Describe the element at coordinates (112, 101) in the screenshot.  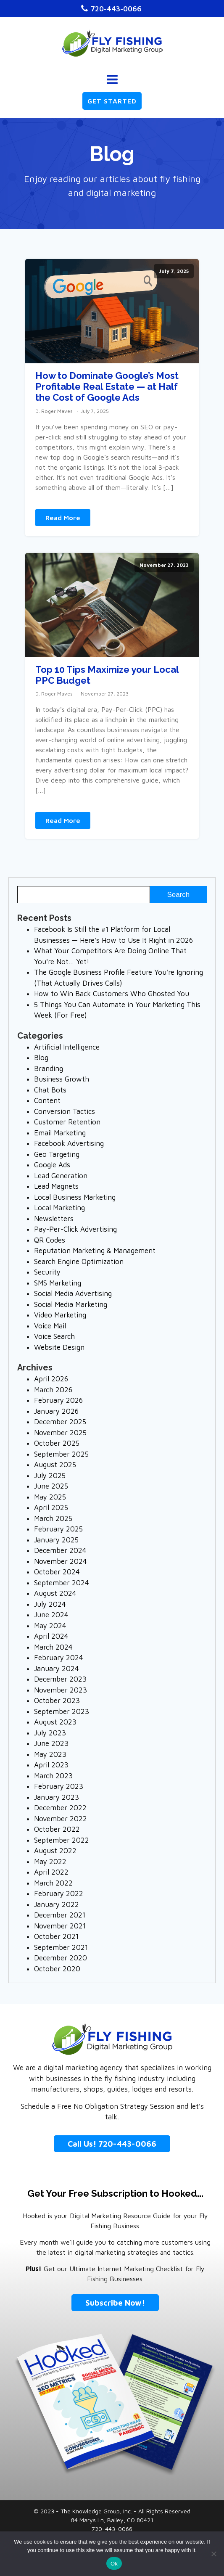
I see `GET STARTED` at that location.